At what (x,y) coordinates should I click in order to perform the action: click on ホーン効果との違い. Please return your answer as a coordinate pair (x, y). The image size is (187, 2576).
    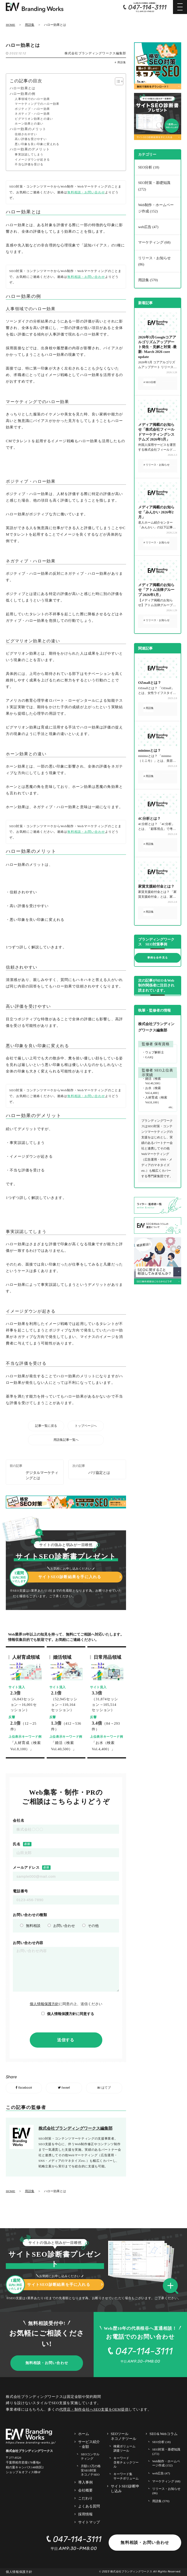
    Looking at the image, I should click on (29, 123).